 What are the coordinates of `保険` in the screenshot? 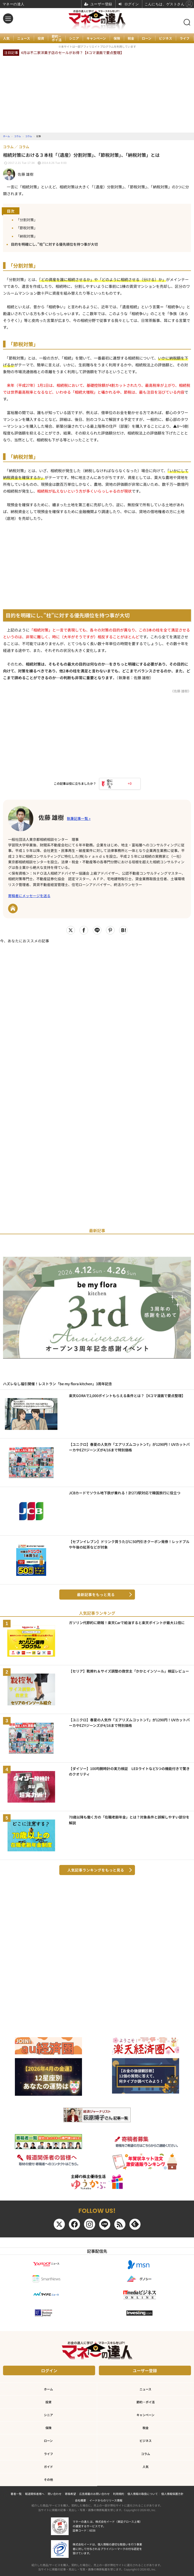 It's located at (117, 38).